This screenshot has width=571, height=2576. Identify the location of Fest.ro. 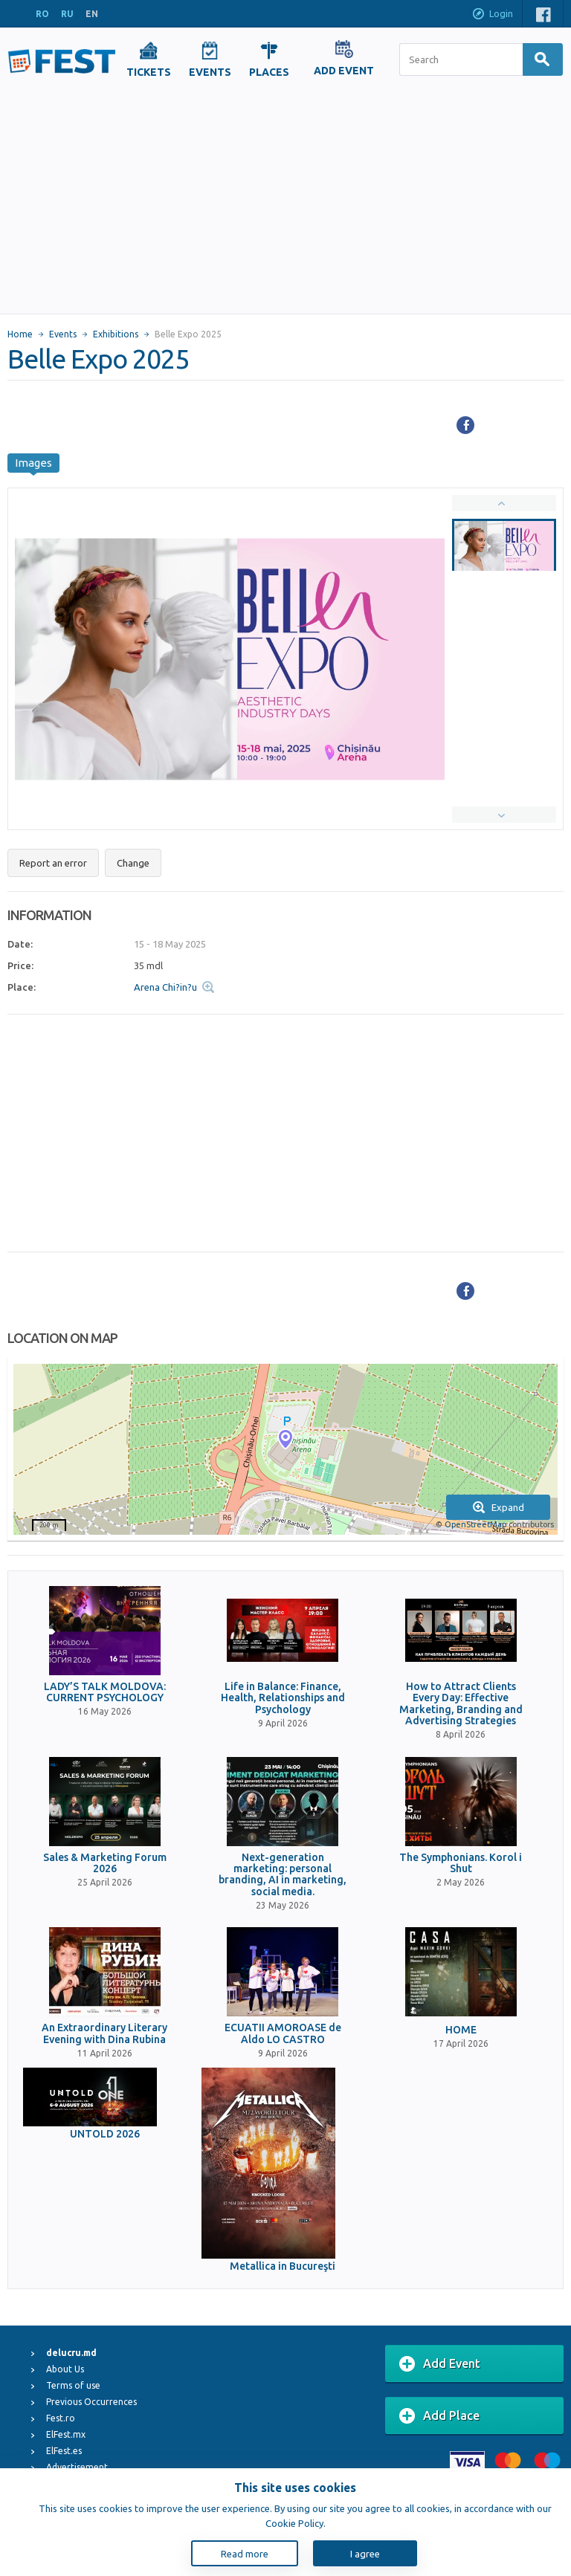
(60, 2418).